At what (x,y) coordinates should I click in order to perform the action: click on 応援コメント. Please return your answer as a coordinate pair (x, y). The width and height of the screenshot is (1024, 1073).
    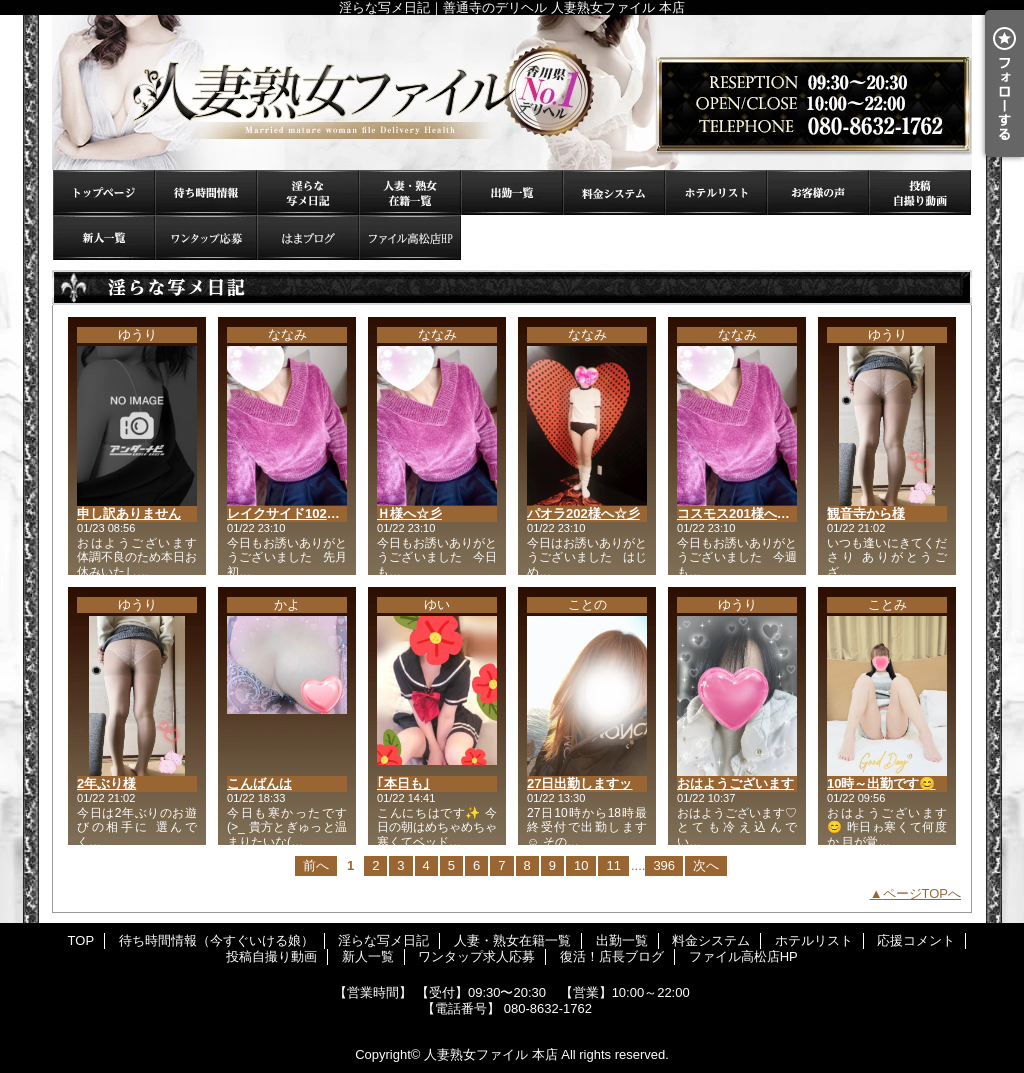
    Looking at the image, I should click on (818, 192).